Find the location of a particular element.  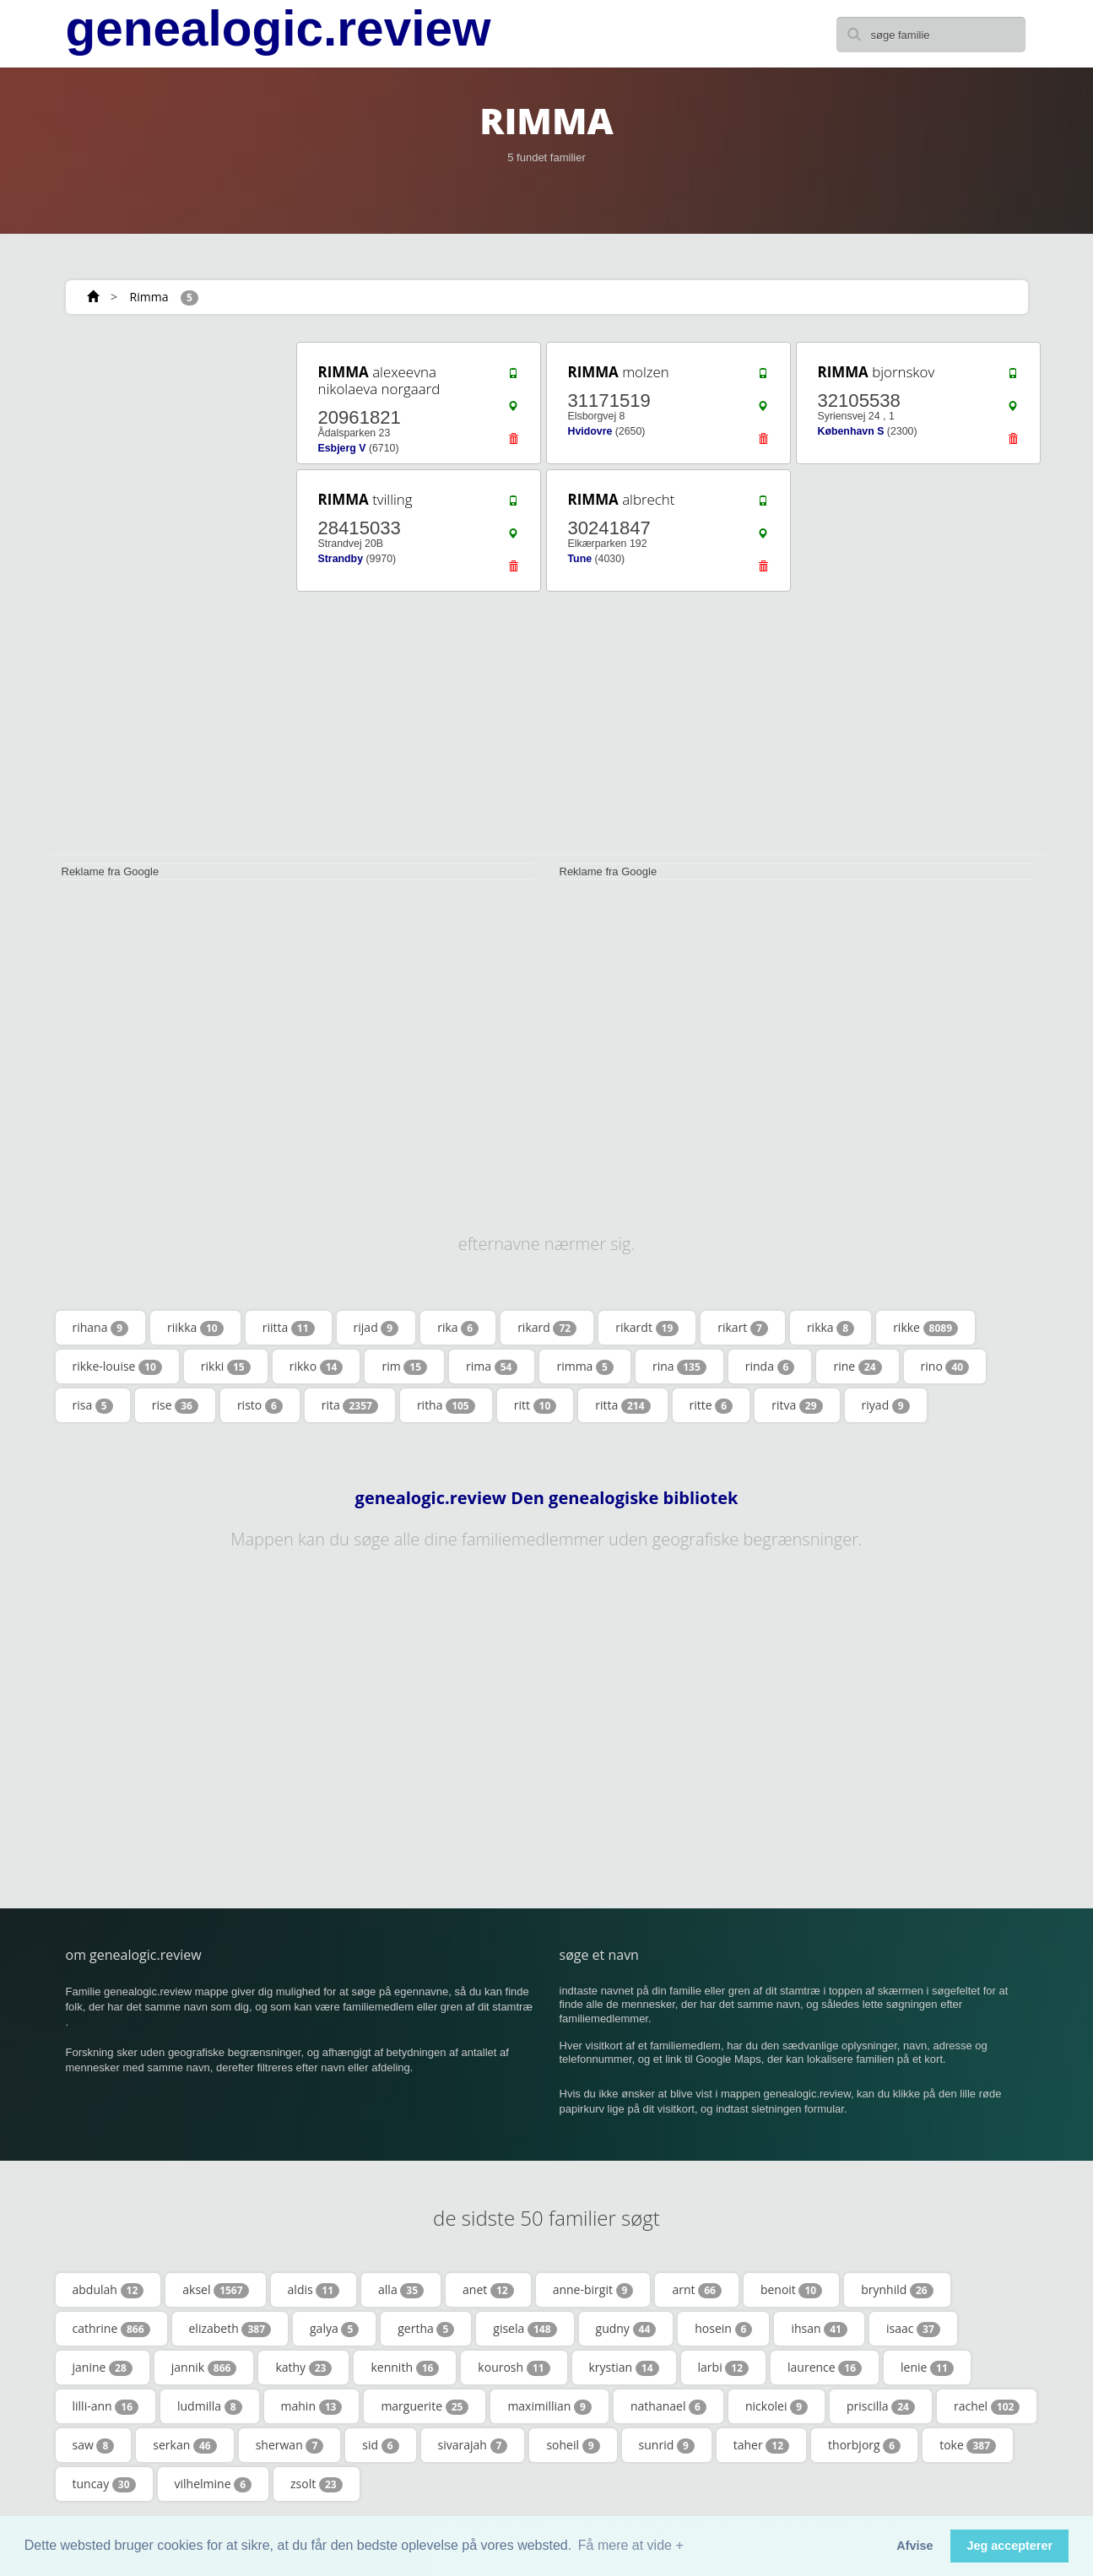

benoit is located at coordinates (791, 2289).